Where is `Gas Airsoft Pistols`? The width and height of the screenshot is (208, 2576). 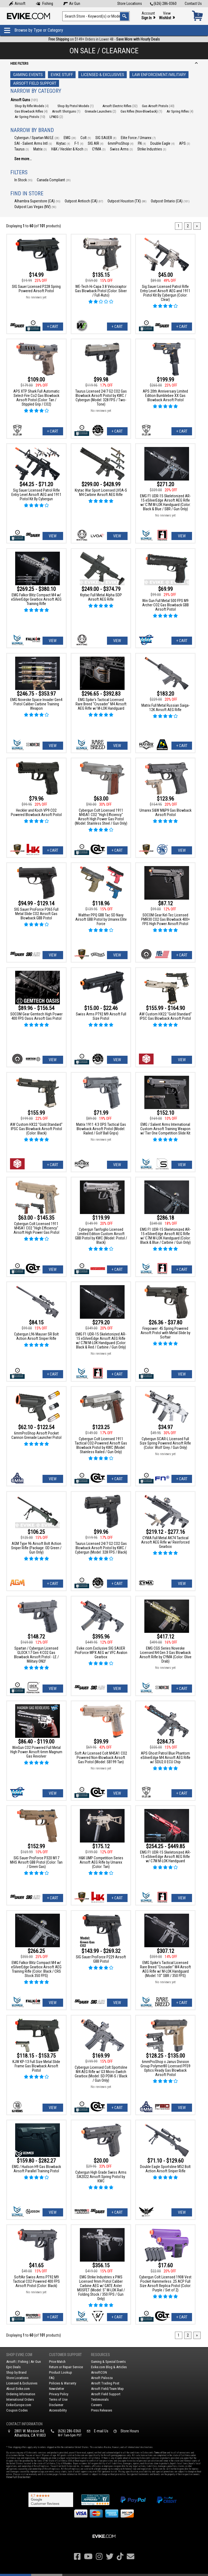
Gas Airsoft Pistols is located at coordinates (158, 106).